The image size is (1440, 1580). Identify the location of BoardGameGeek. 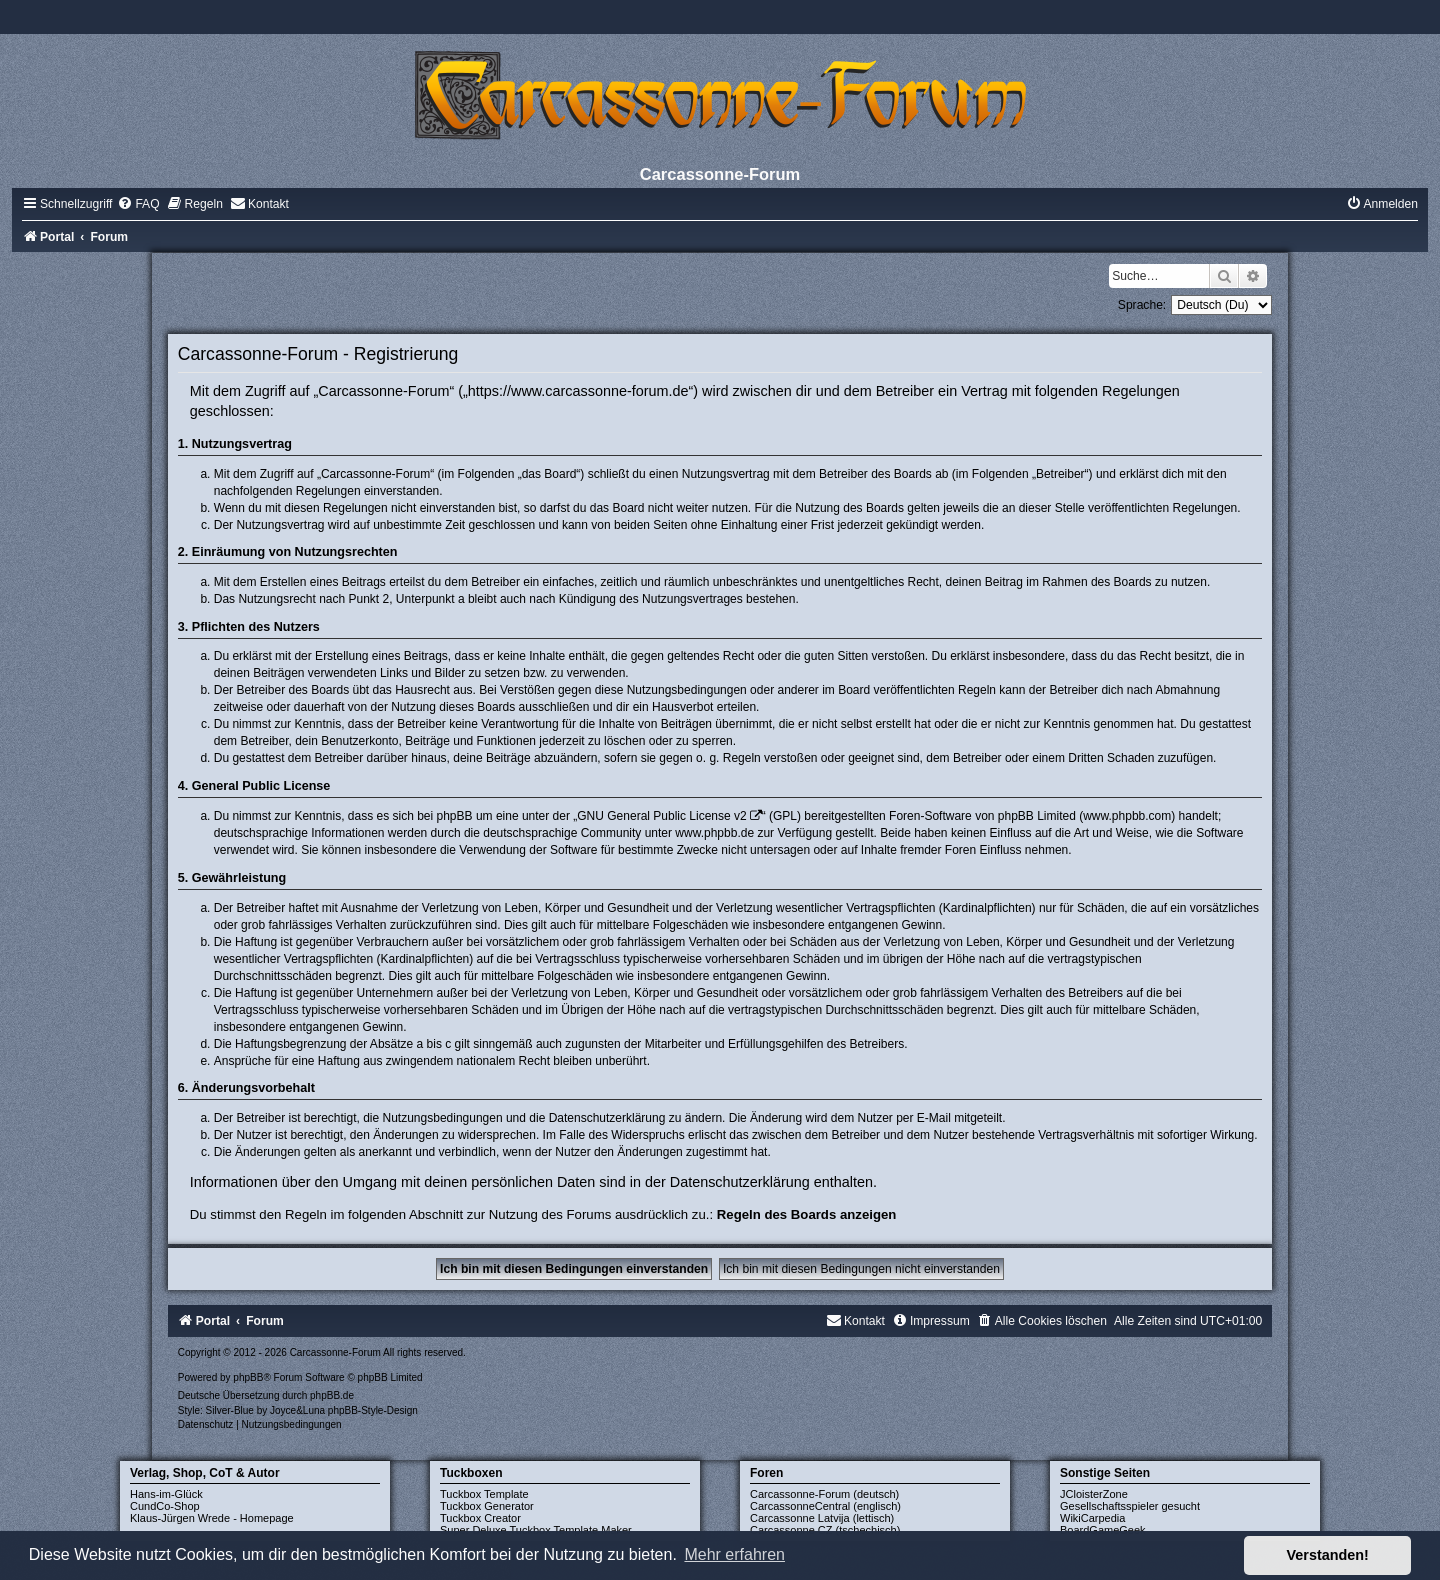
(1103, 1530).